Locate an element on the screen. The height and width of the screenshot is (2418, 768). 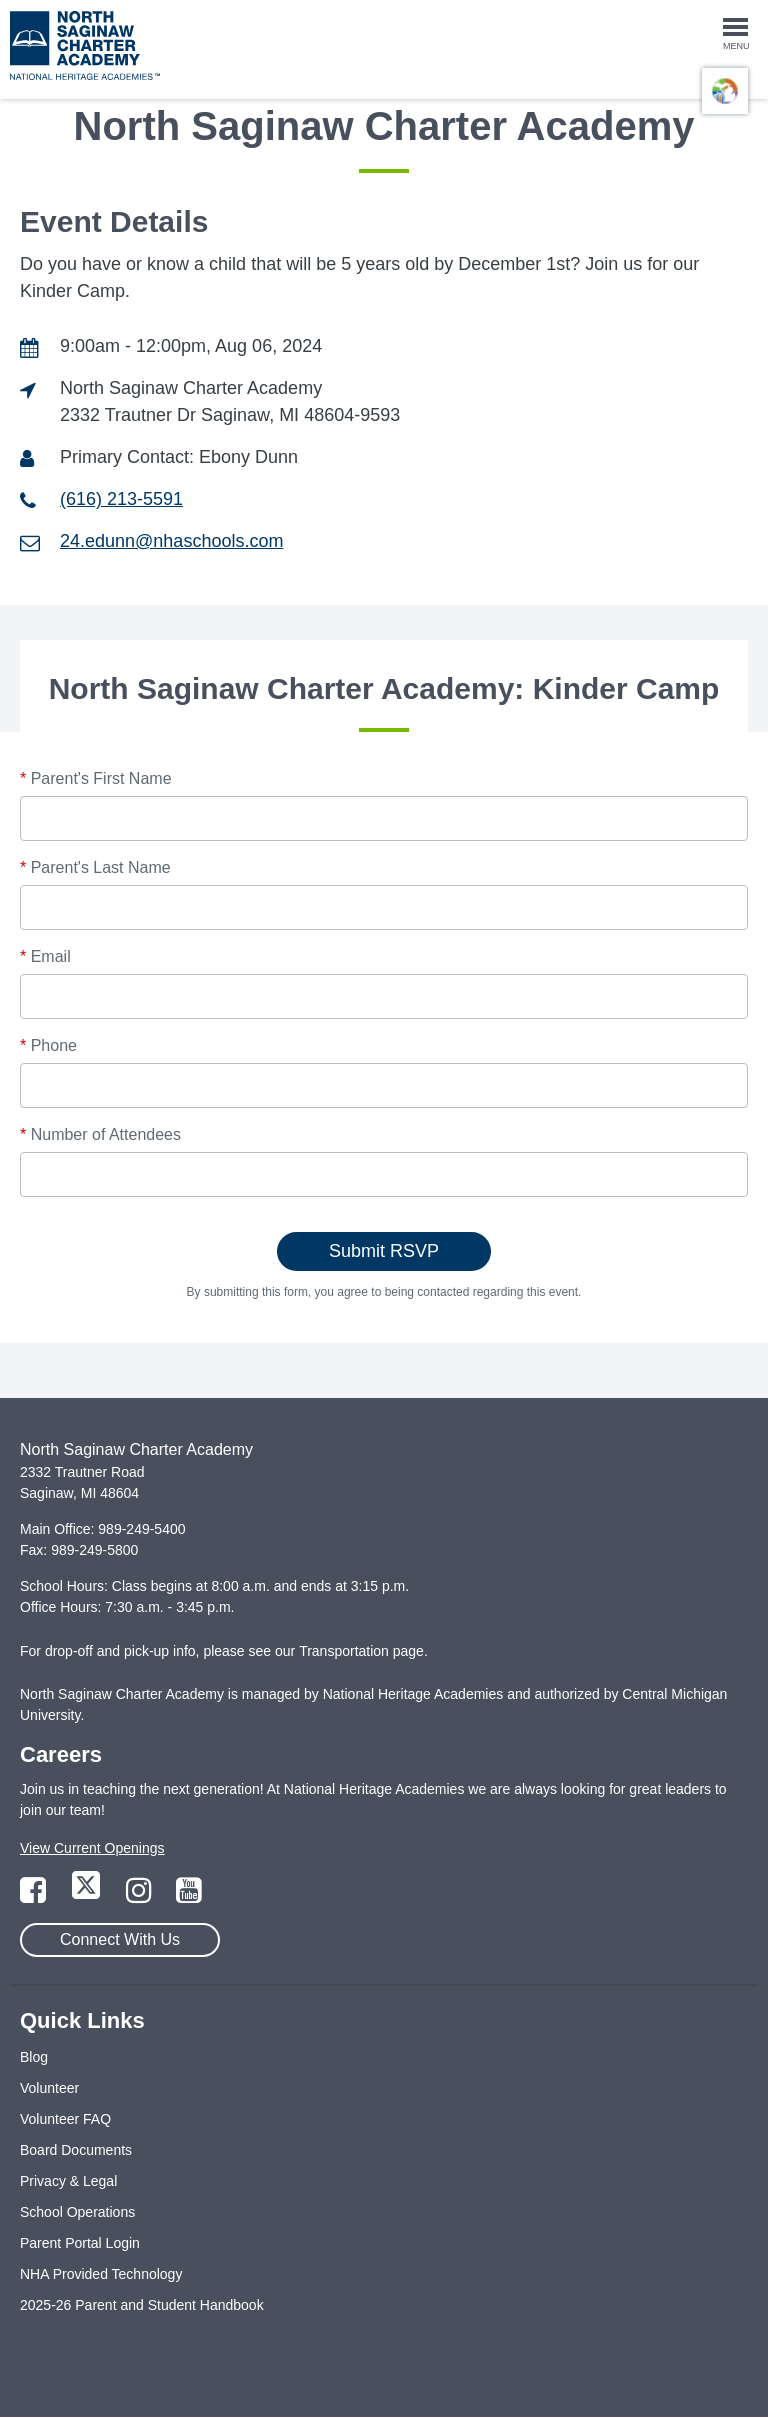
Connect With Us is located at coordinates (120, 1939).